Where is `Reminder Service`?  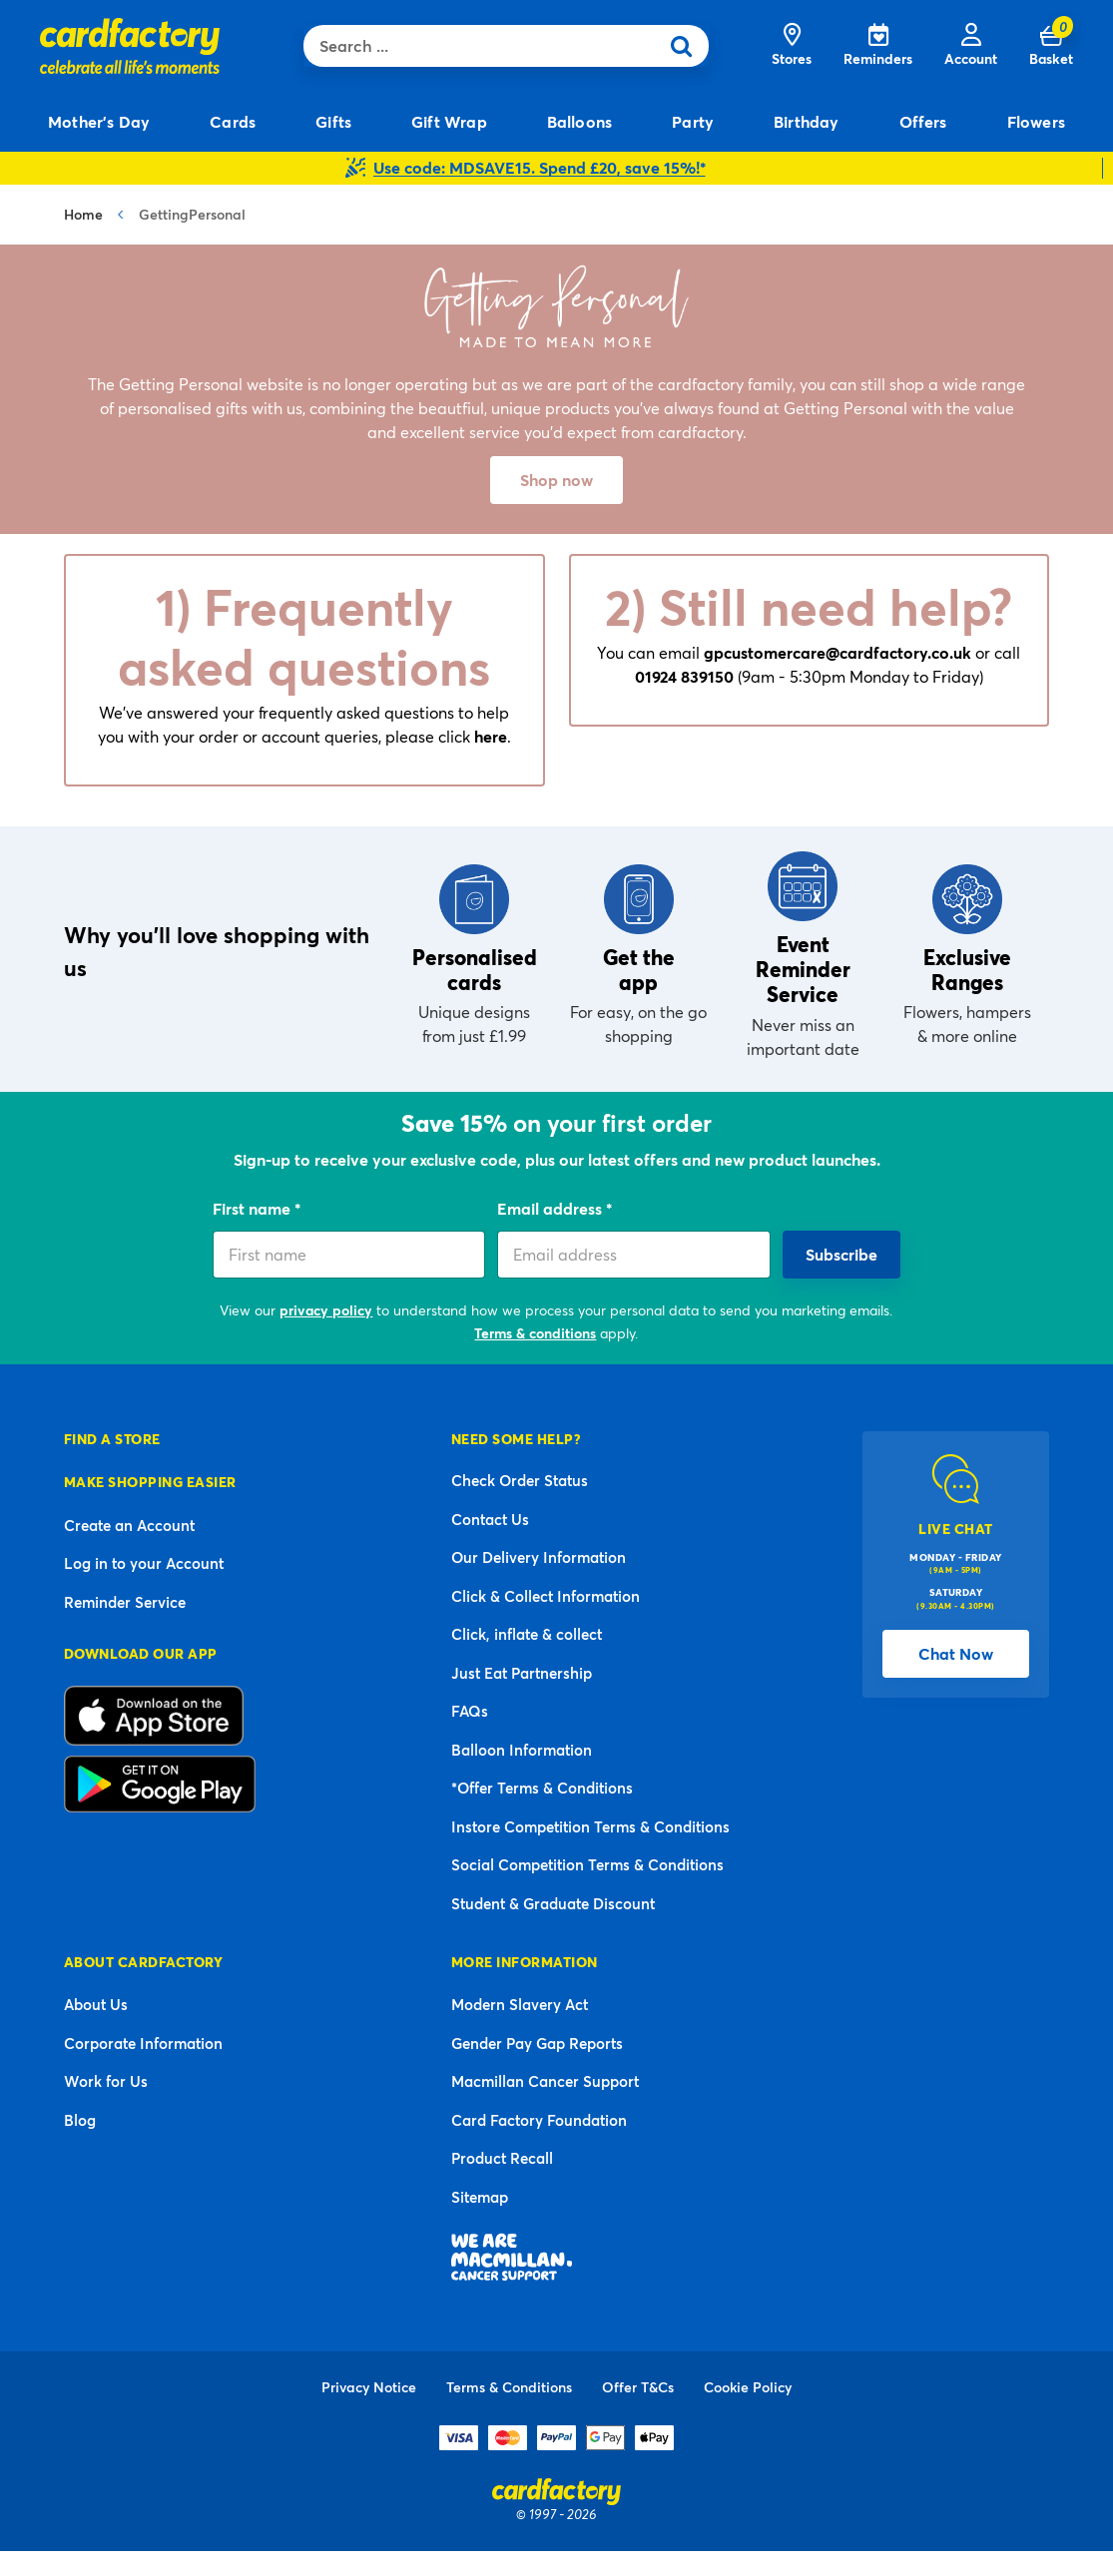 Reminder Service is located at coordinates (125, 1602).